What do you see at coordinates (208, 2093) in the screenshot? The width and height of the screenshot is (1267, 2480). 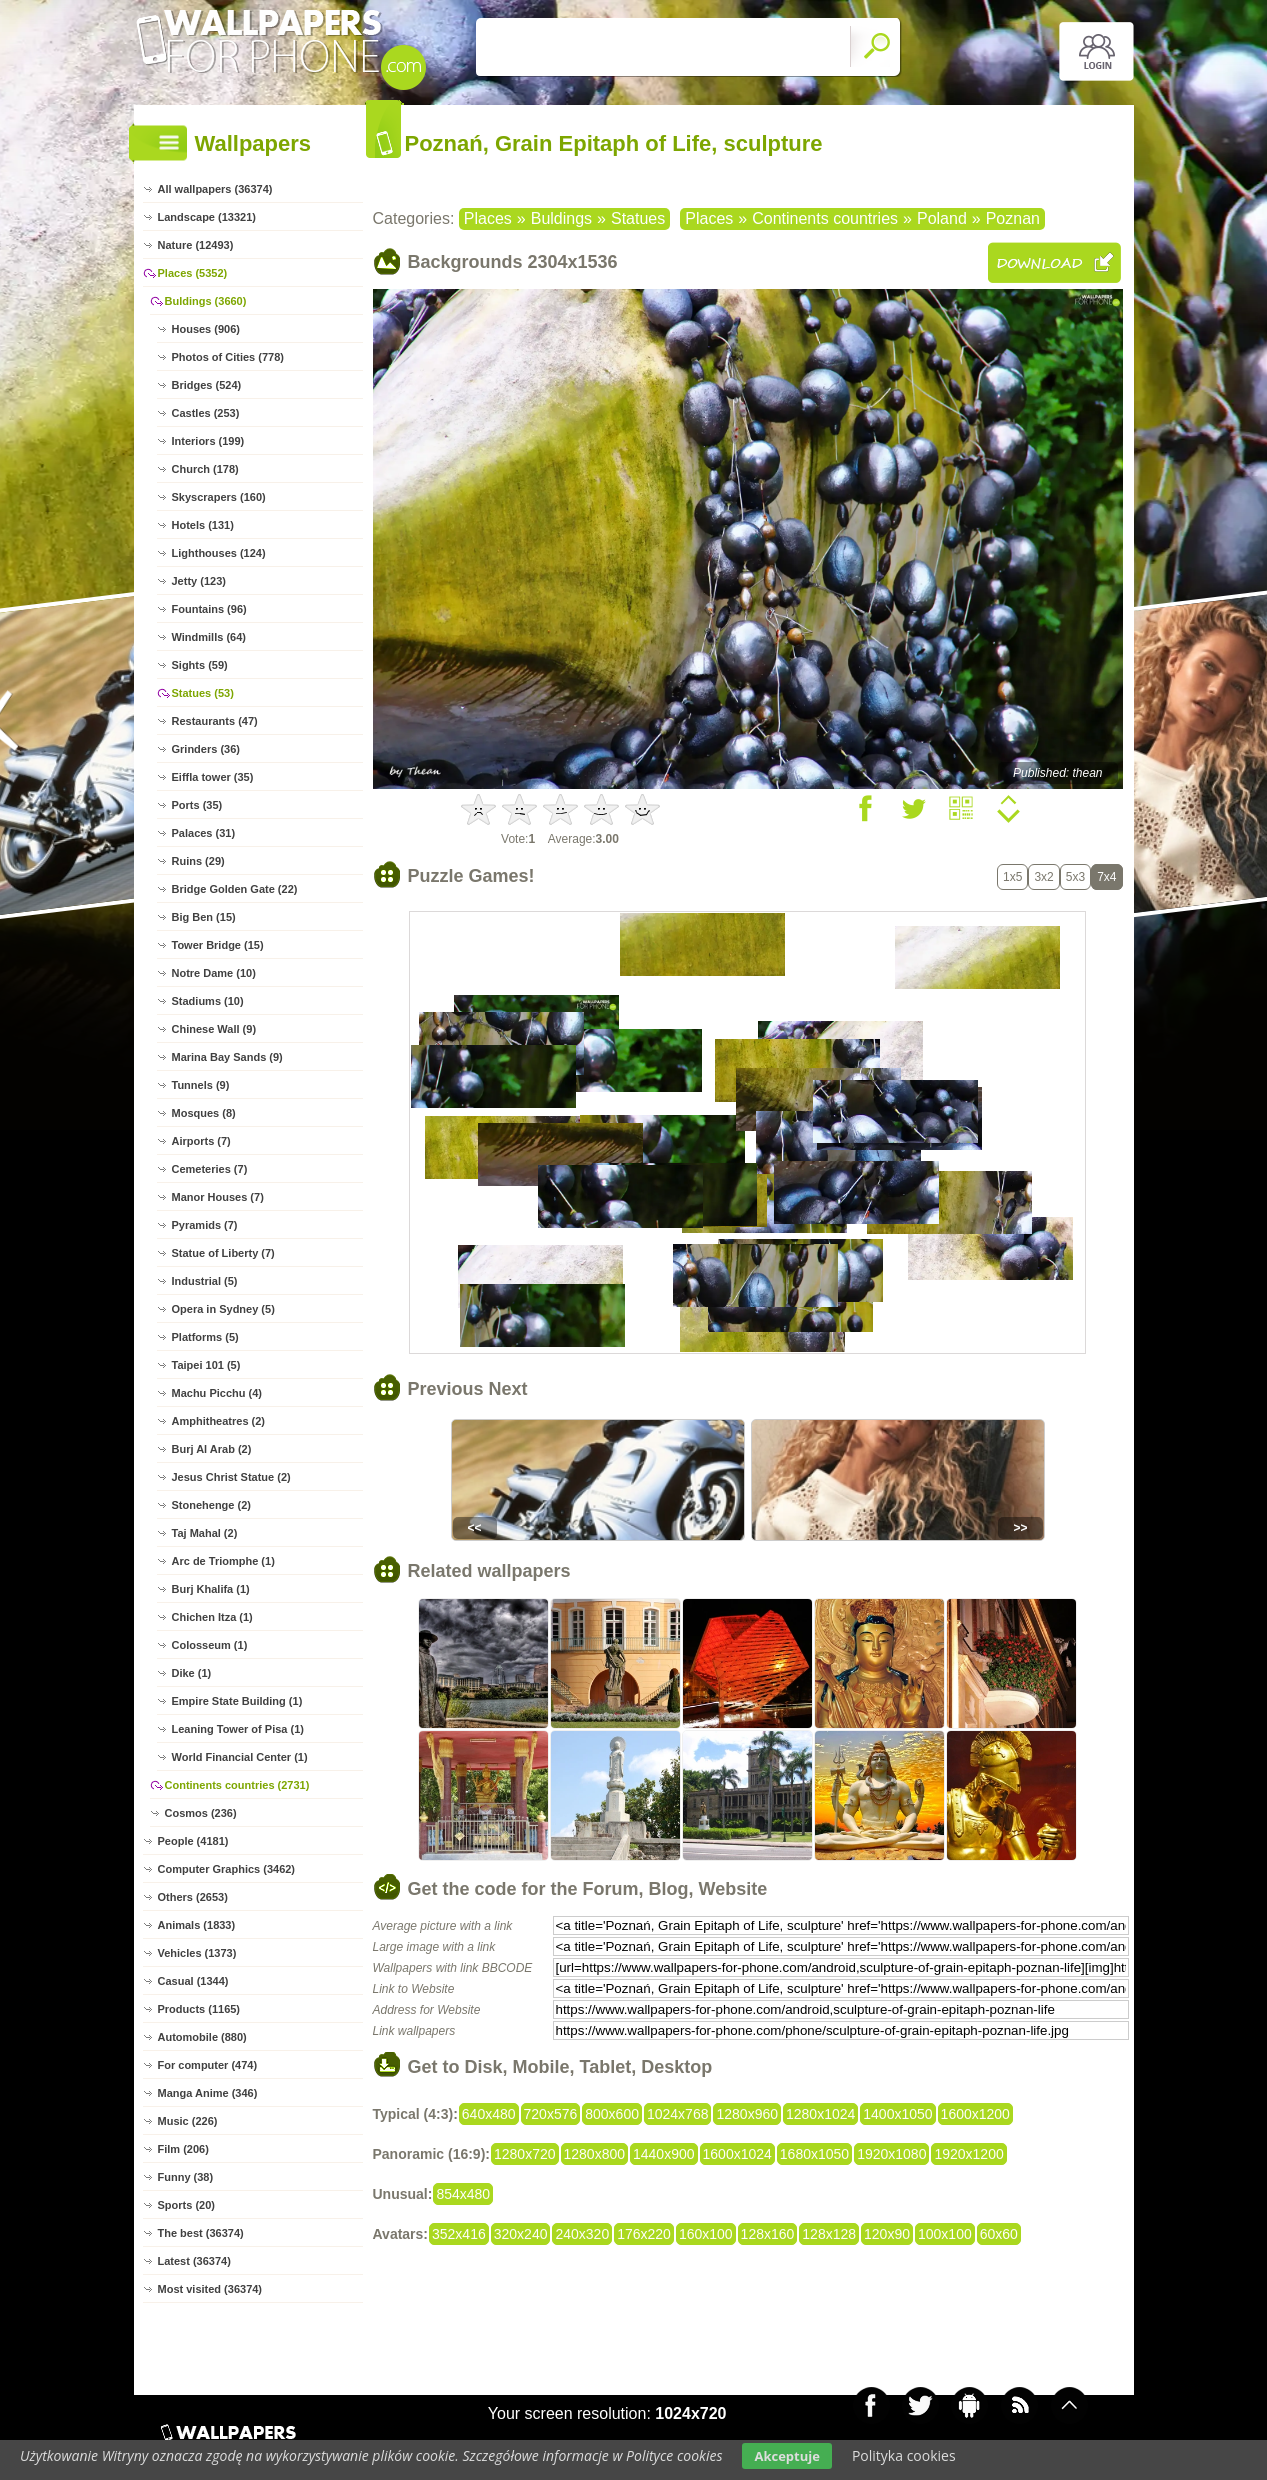 I see `Manga Anime (346)` at bounding box center [208, 2093].